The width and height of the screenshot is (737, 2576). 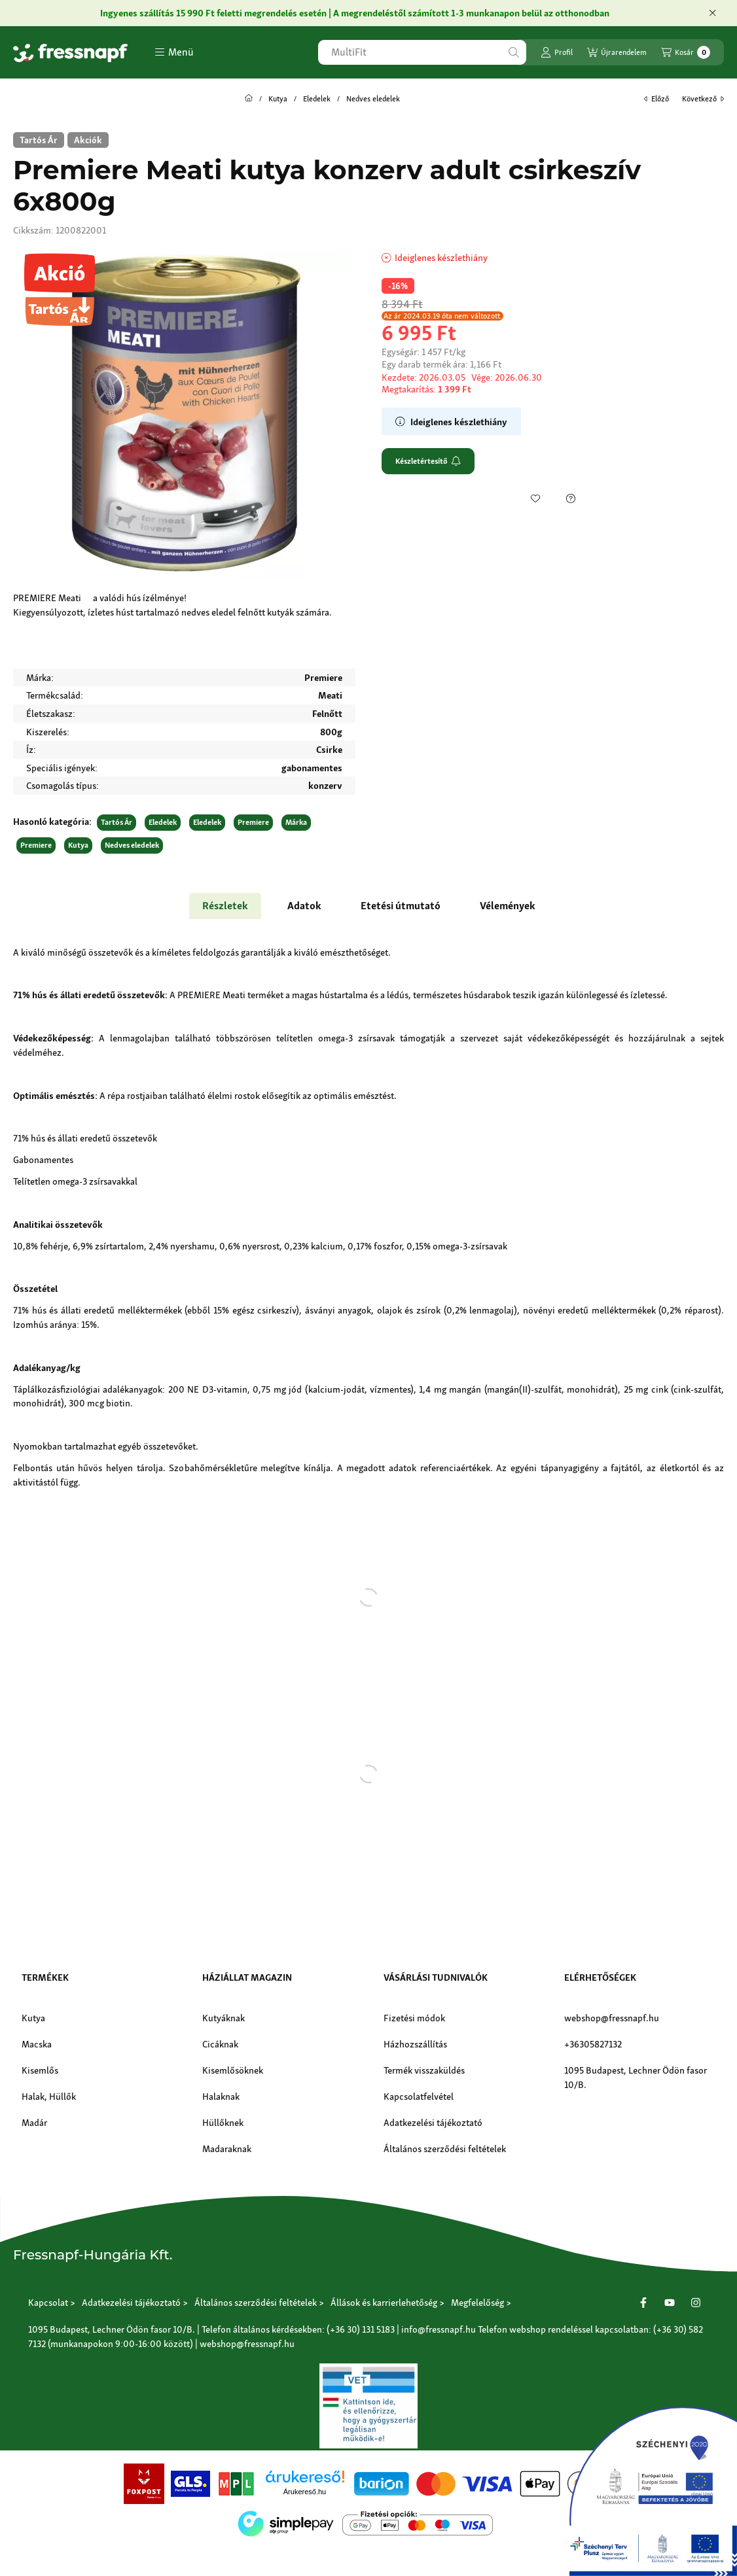 What do you see at coordinates (433, 2122) in the screenshot?
I see `Adatkezelési tájékoztató` at bounding box center [433, 2122].